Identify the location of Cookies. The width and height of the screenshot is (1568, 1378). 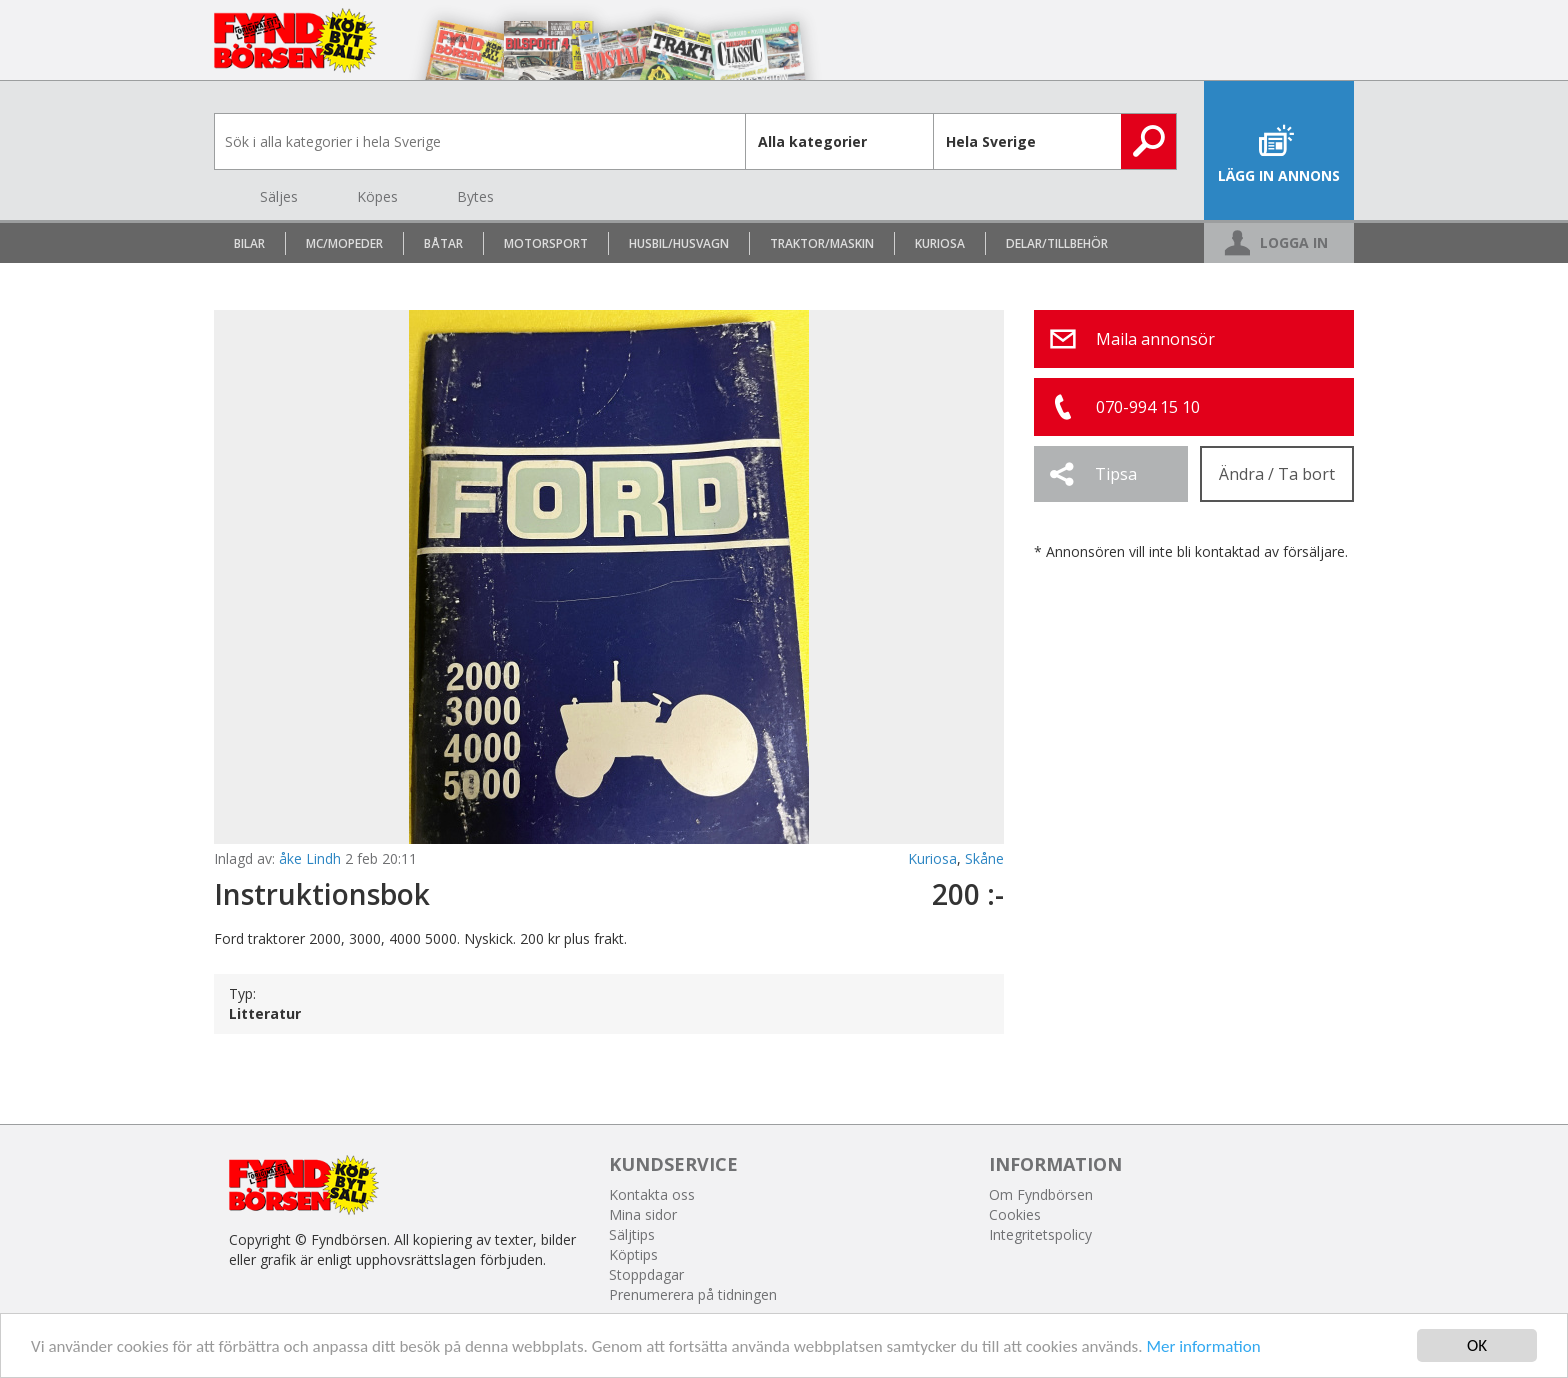
(1015, 1214).